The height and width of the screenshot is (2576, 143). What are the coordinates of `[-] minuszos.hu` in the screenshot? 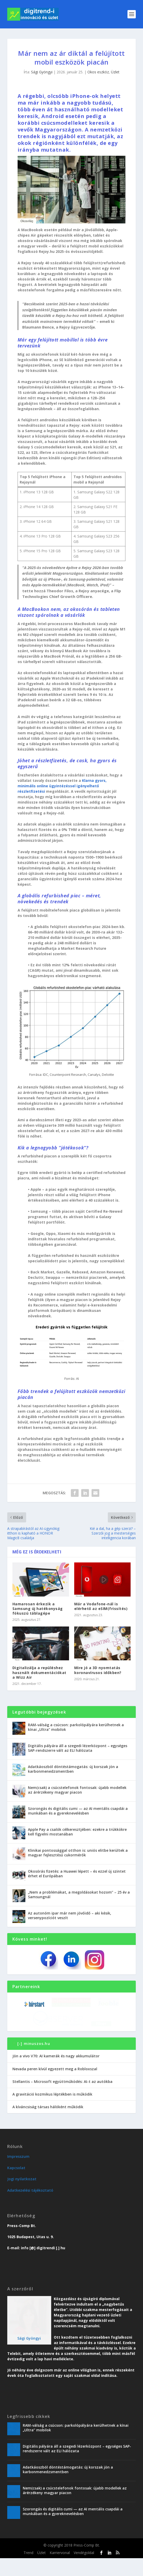 It's located at (33, 2061).